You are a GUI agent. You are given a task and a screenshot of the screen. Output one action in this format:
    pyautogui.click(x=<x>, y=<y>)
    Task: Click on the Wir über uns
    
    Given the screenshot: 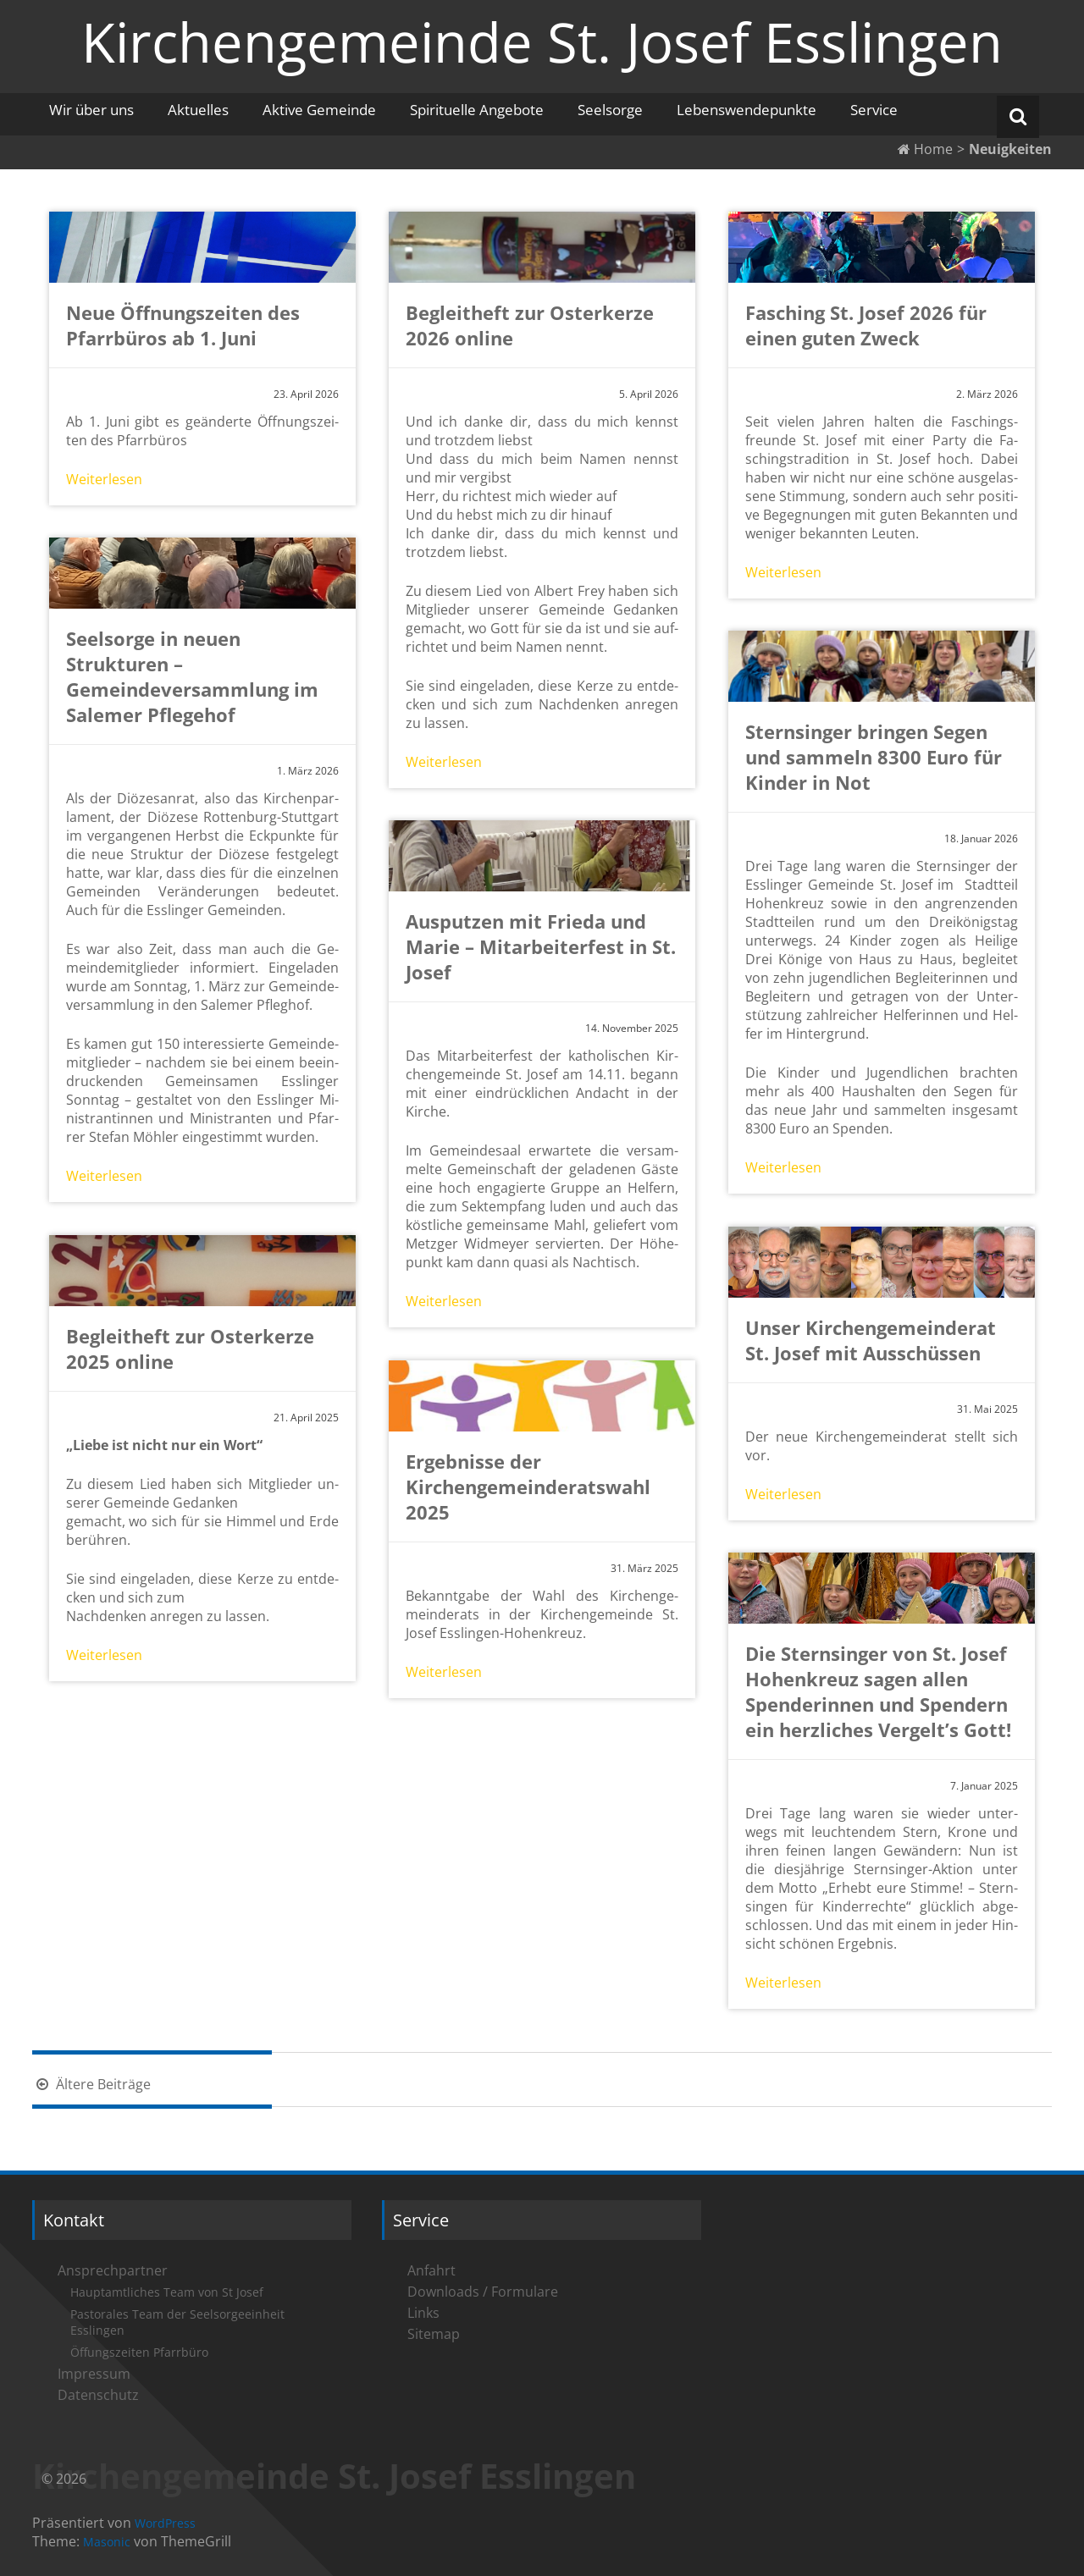 What is the action you would take?
    pyautogui.click(x=91, y=109)
    